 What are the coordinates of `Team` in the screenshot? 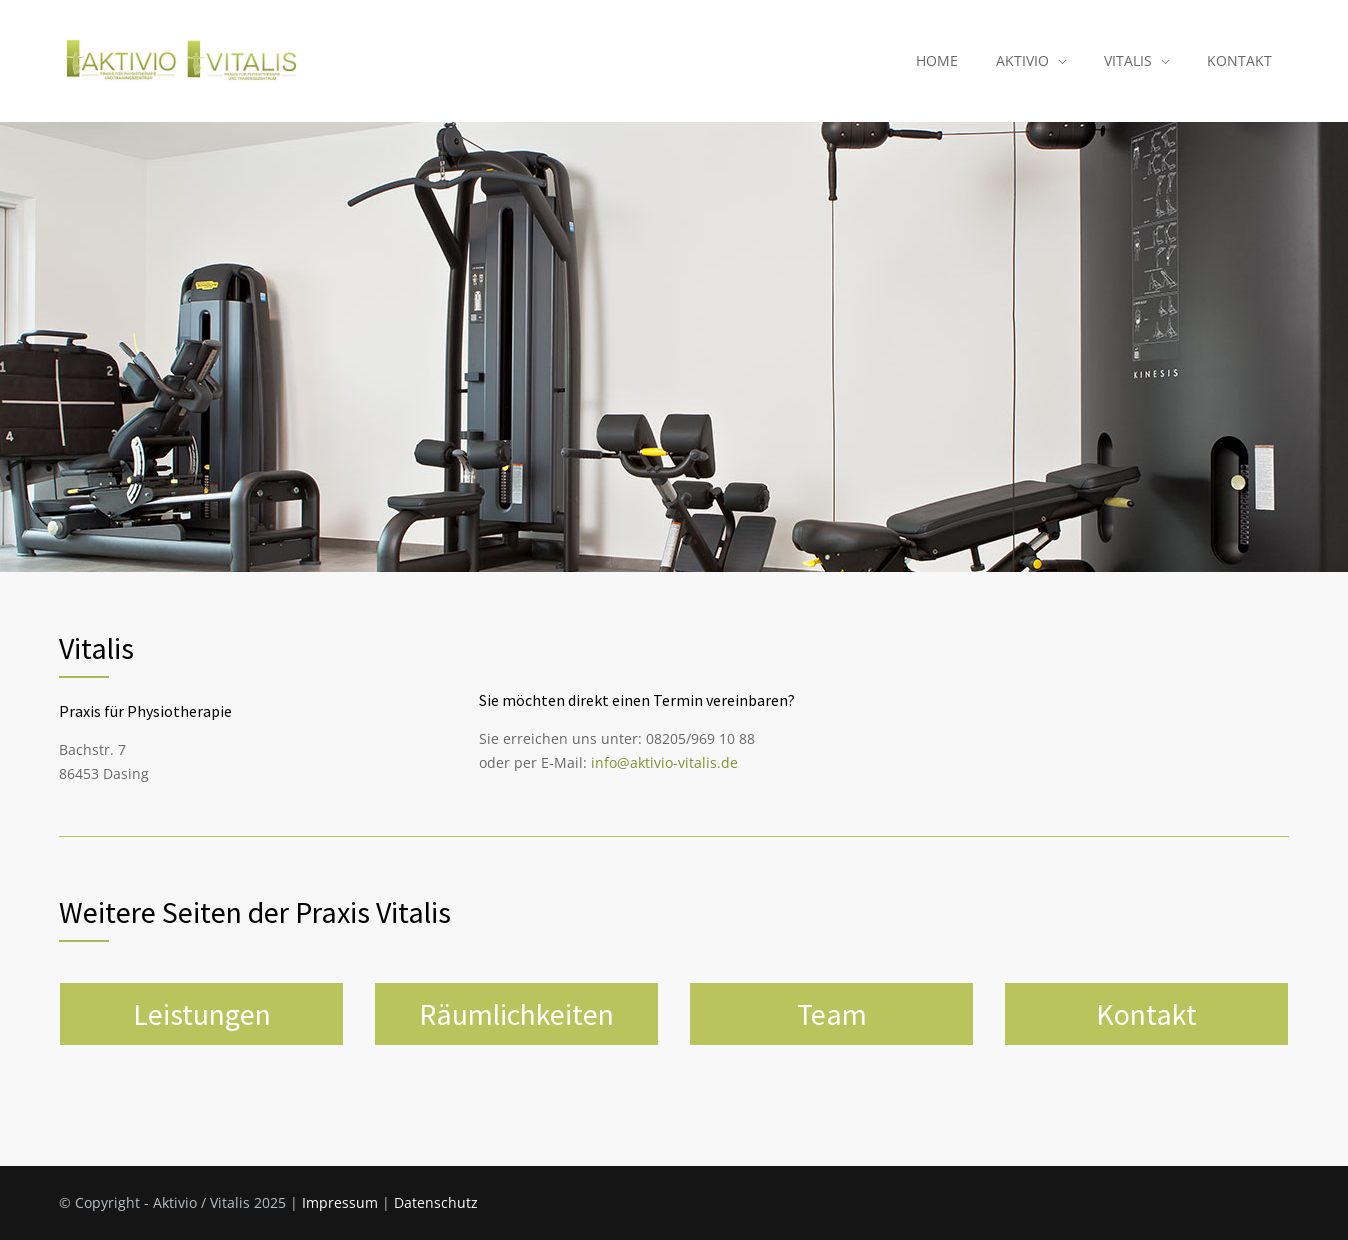 It's located at (832, 1014).